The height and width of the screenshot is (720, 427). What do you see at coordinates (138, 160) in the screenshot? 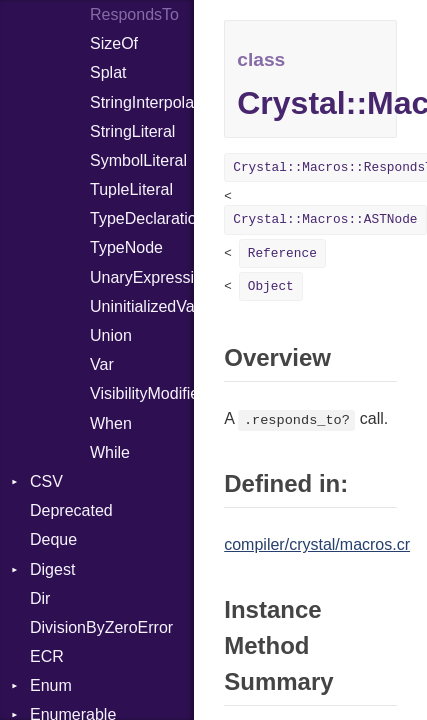
I see `SymbolLiteral` at bounding box center [138, 160].